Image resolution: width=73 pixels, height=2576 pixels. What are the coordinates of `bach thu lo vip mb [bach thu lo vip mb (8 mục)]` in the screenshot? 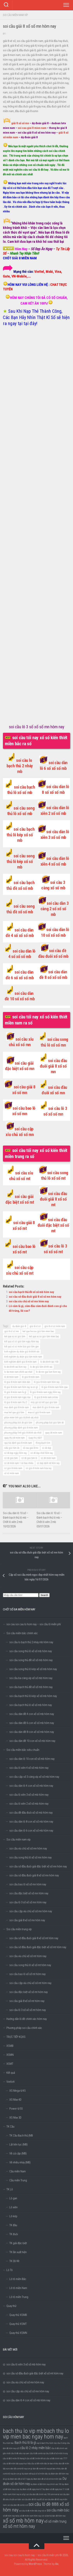 It's located at (23, 2431).